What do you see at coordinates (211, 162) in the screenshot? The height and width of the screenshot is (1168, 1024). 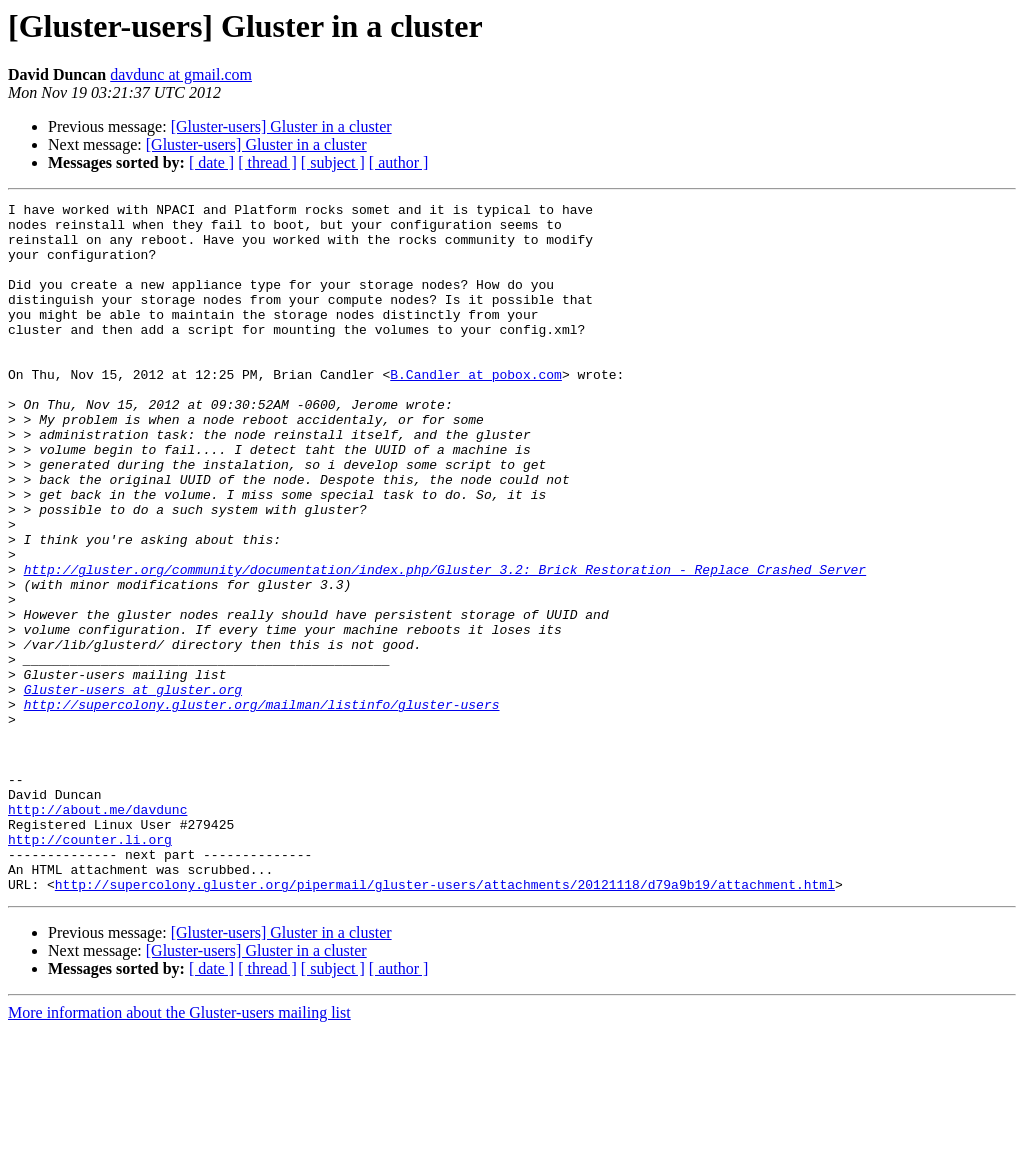 I see `[ date ]` at bounding box center [211, 162].